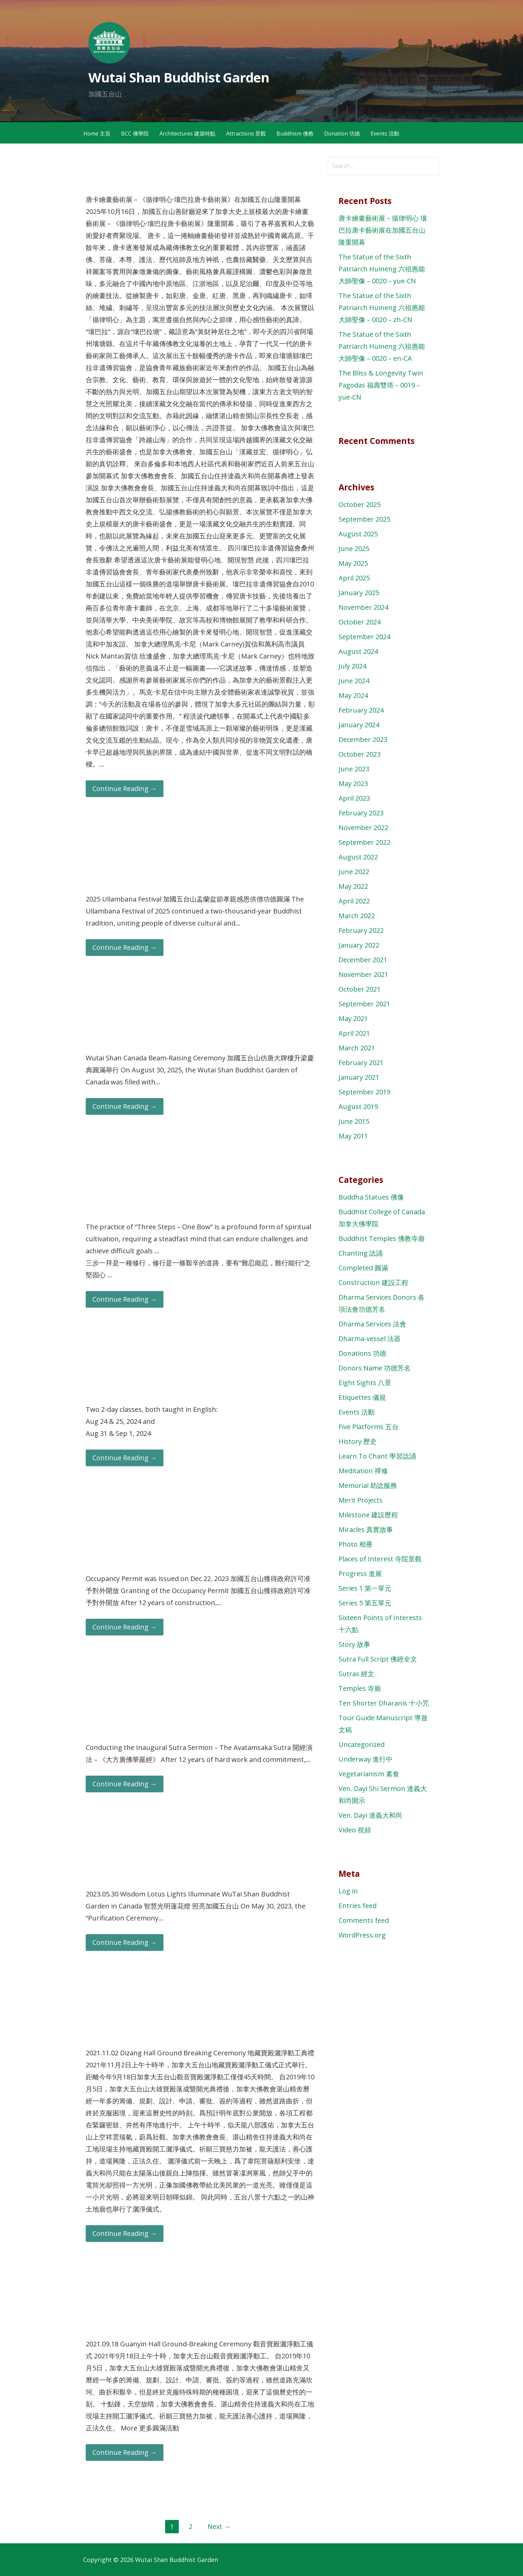  I want to click on Sutras 經文, so click(356, 1673).